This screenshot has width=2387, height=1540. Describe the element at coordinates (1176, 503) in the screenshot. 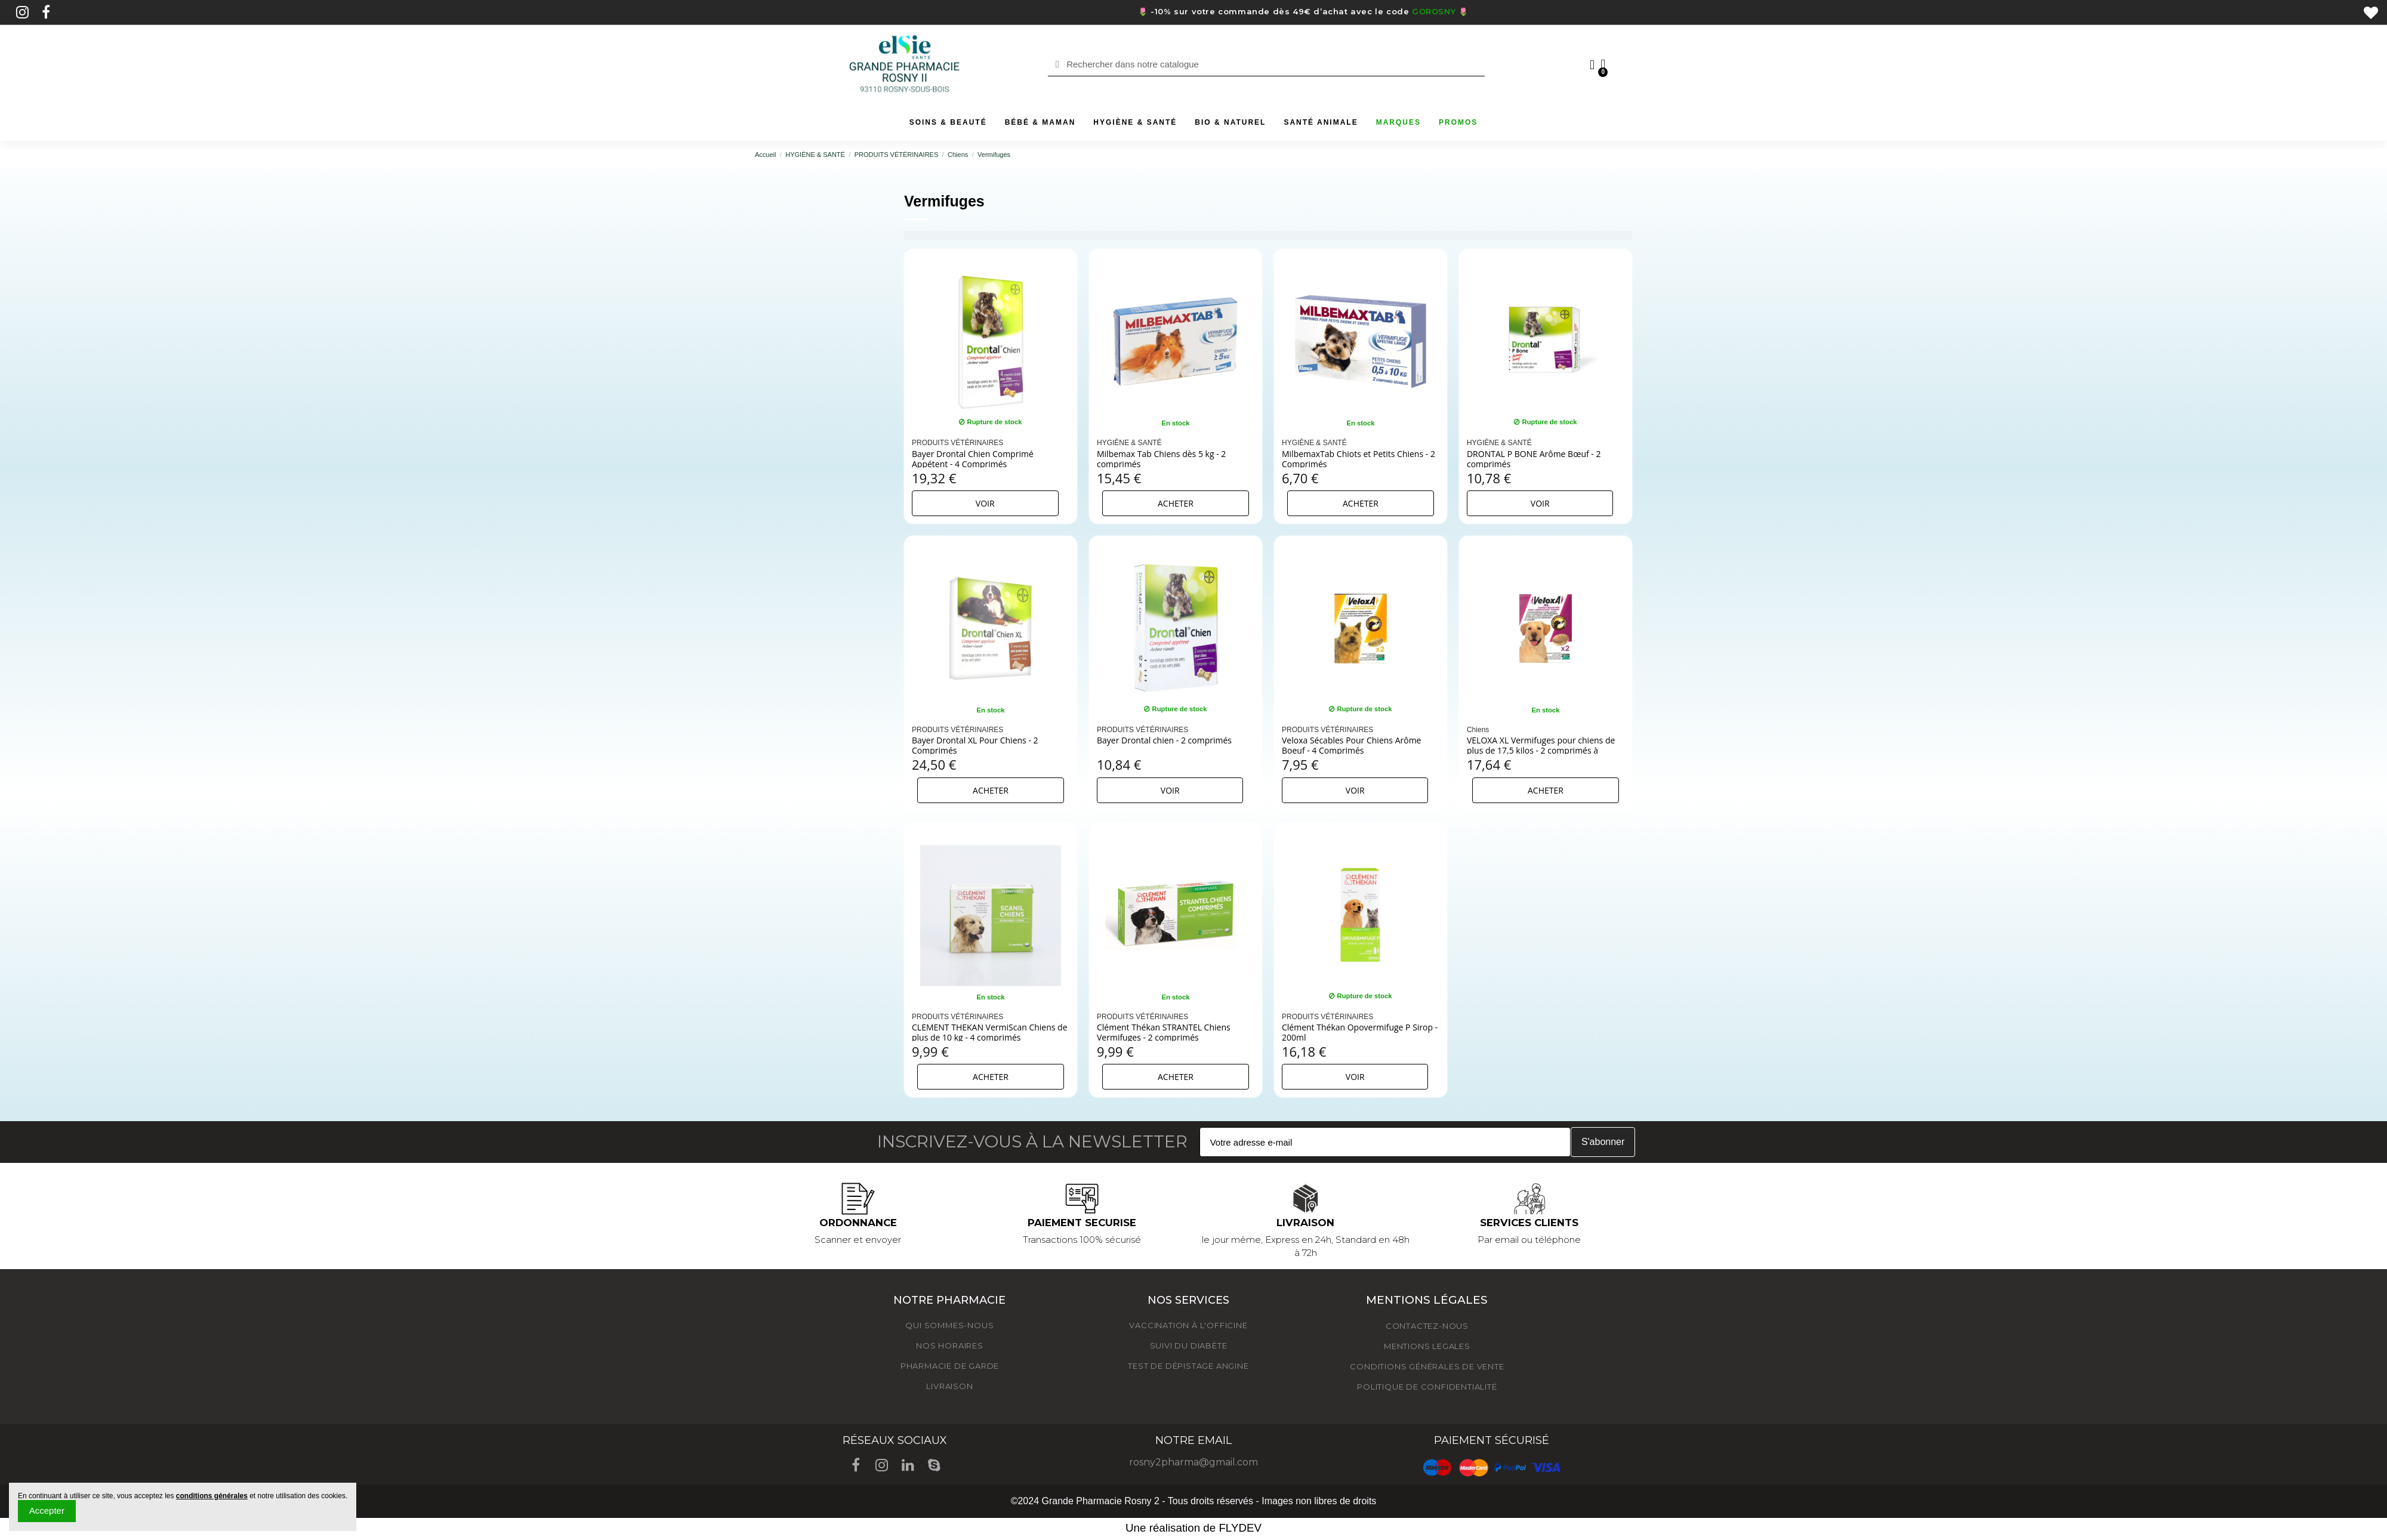

I see `Acheter` at that location.